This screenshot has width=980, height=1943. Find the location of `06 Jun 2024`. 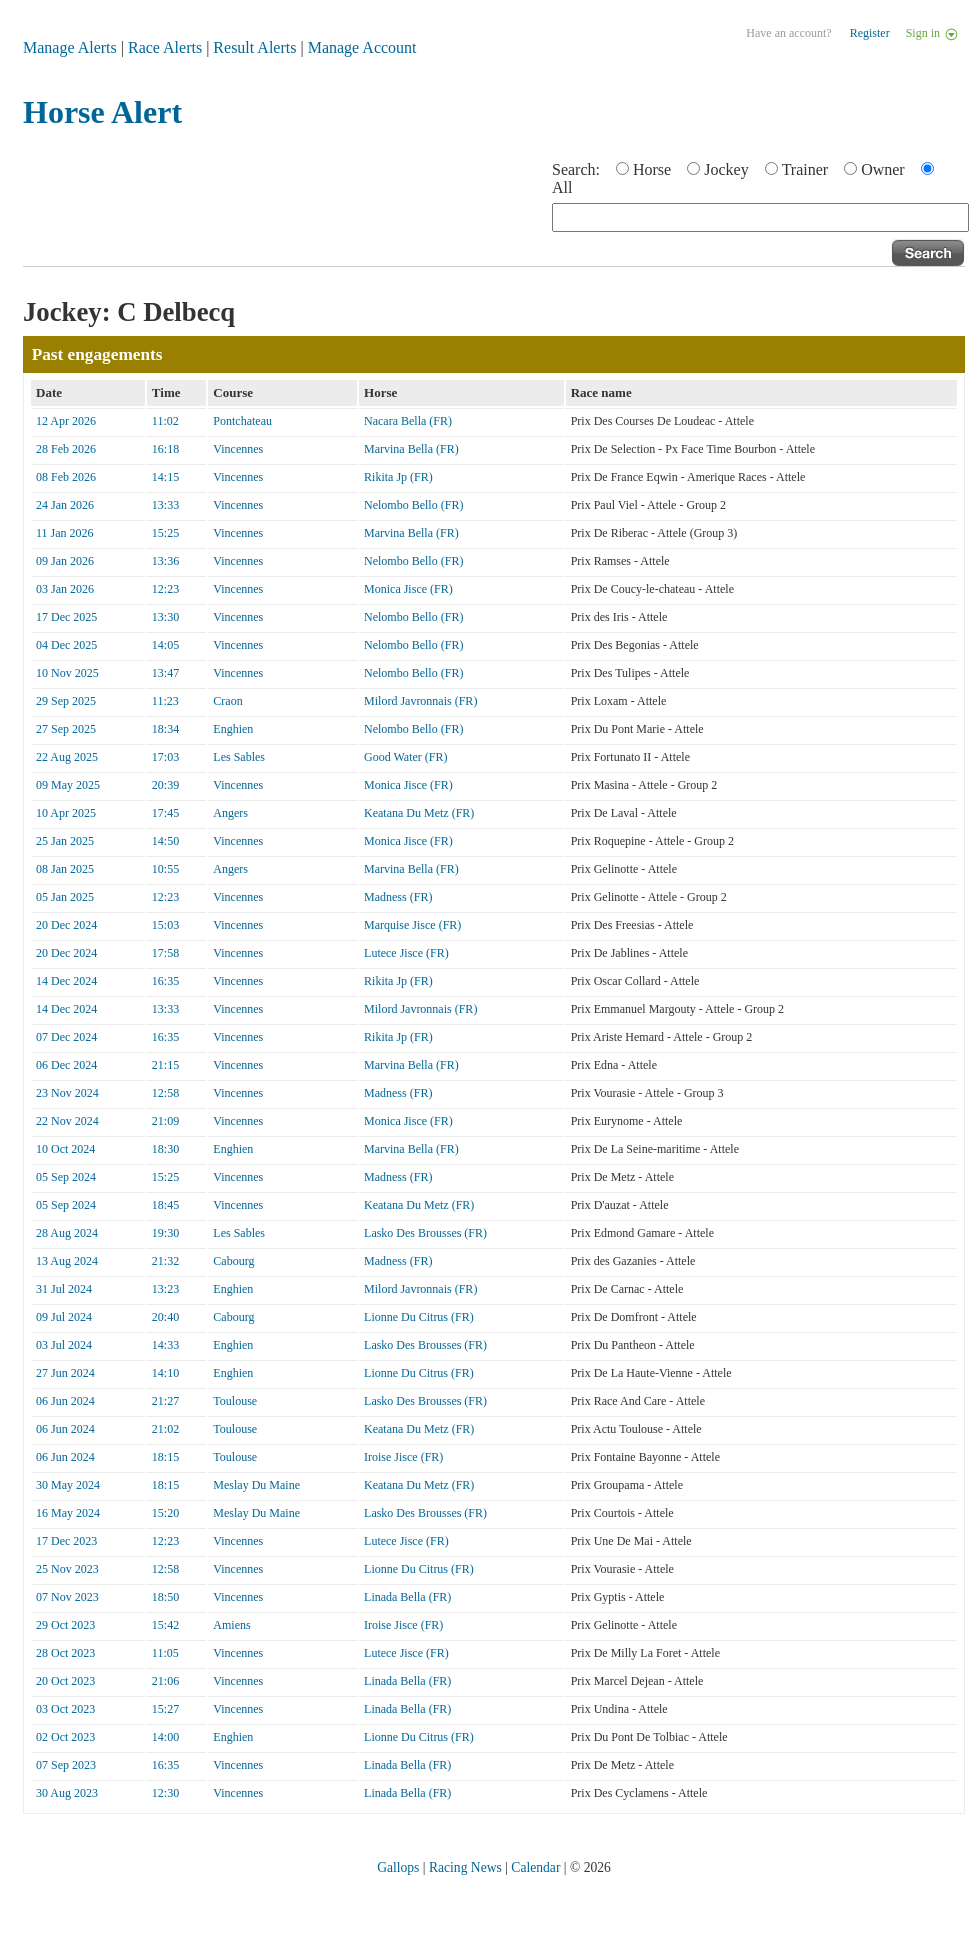

06 Jun 2024 is located at coordinates (65, 1401).